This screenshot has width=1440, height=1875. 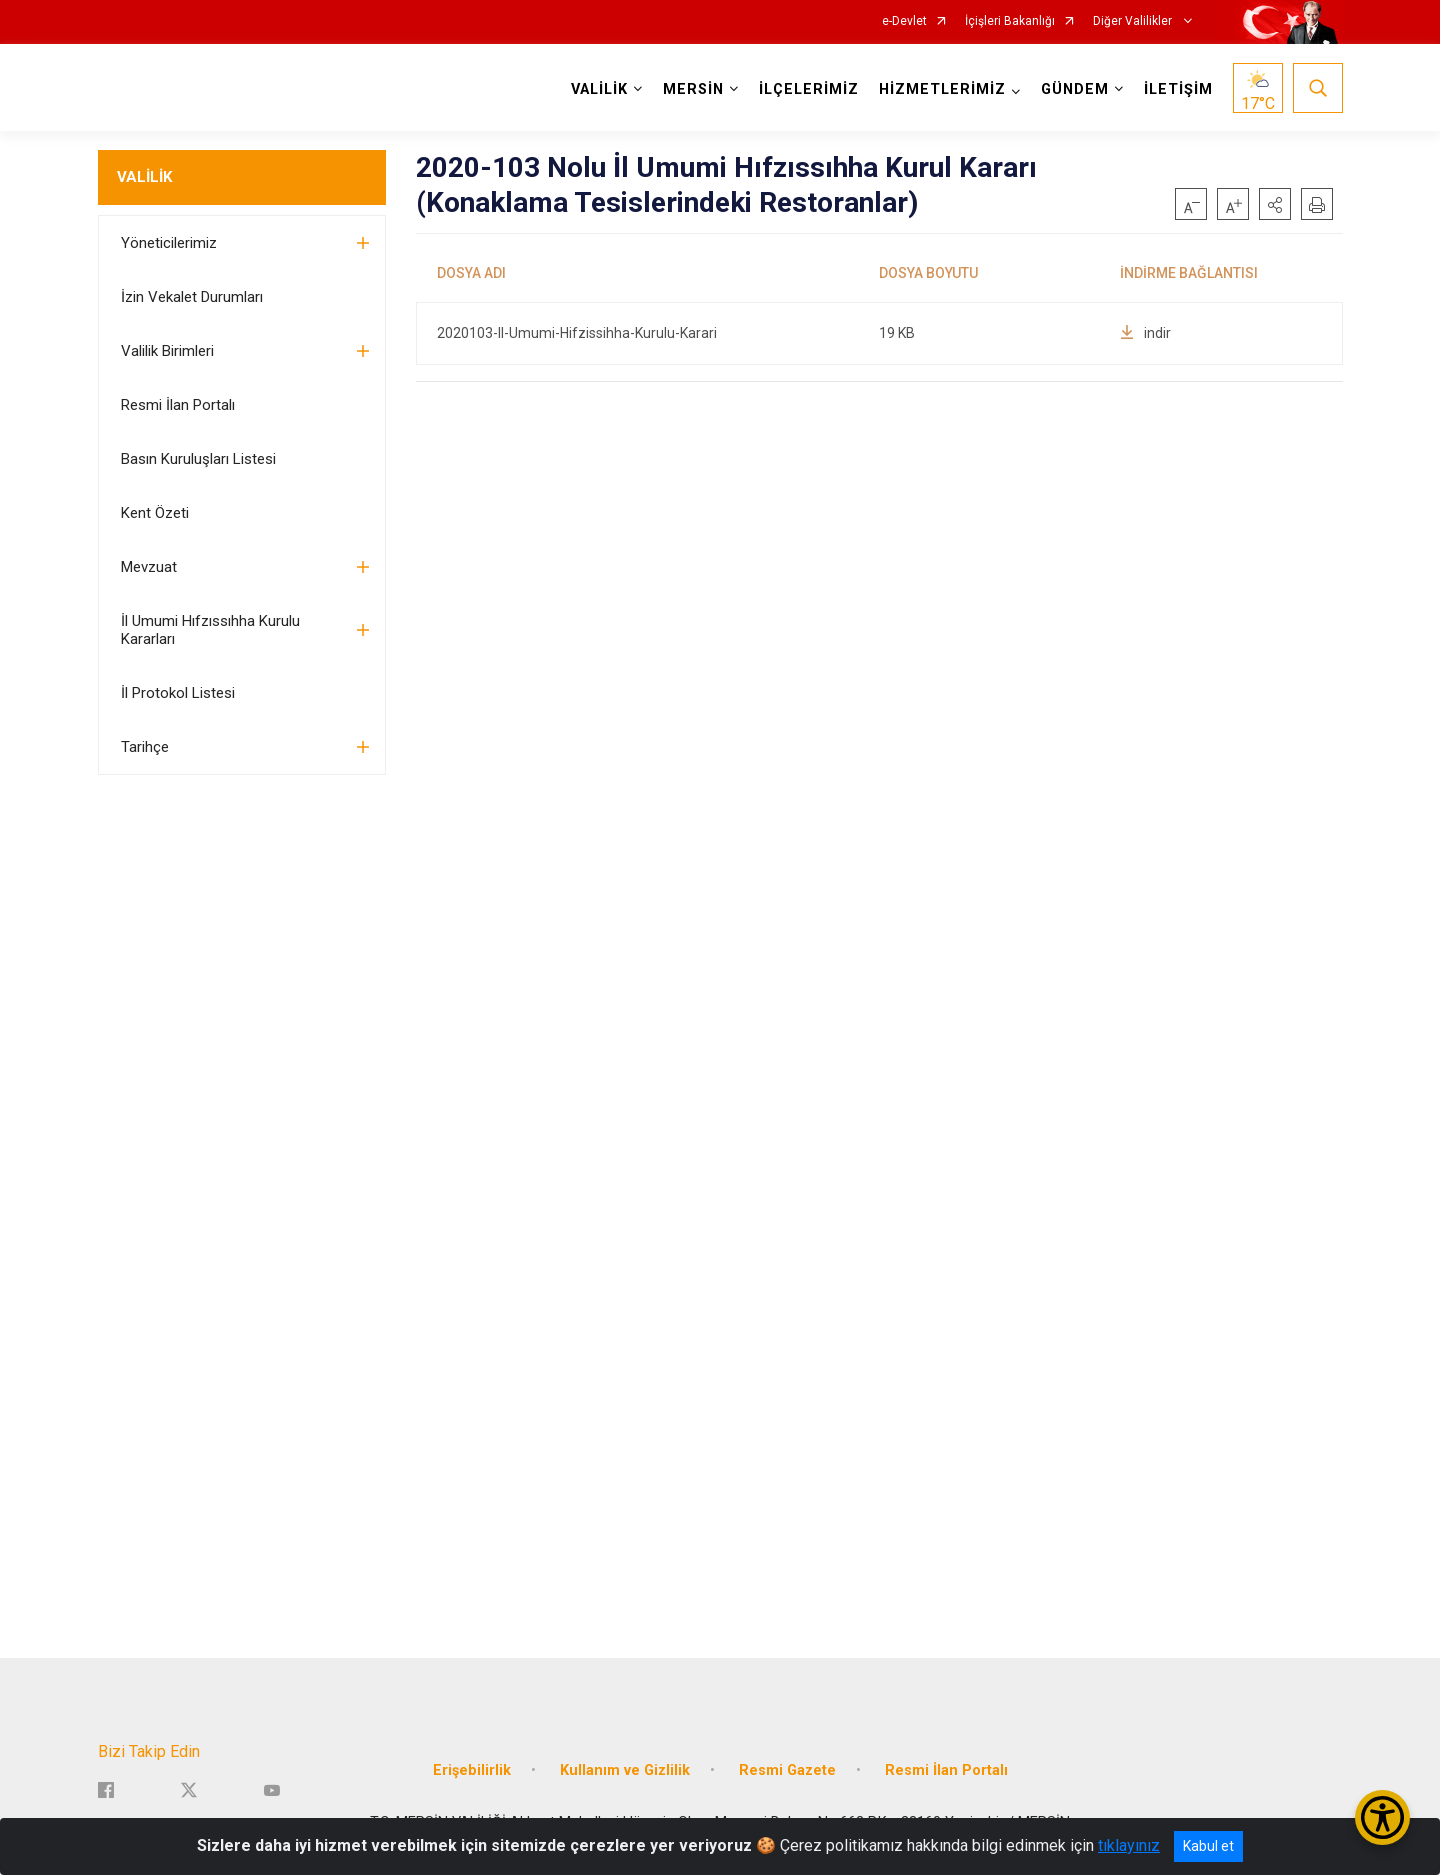 I want to click on Resmi İlan Portalı, so click(x=178, y=405).